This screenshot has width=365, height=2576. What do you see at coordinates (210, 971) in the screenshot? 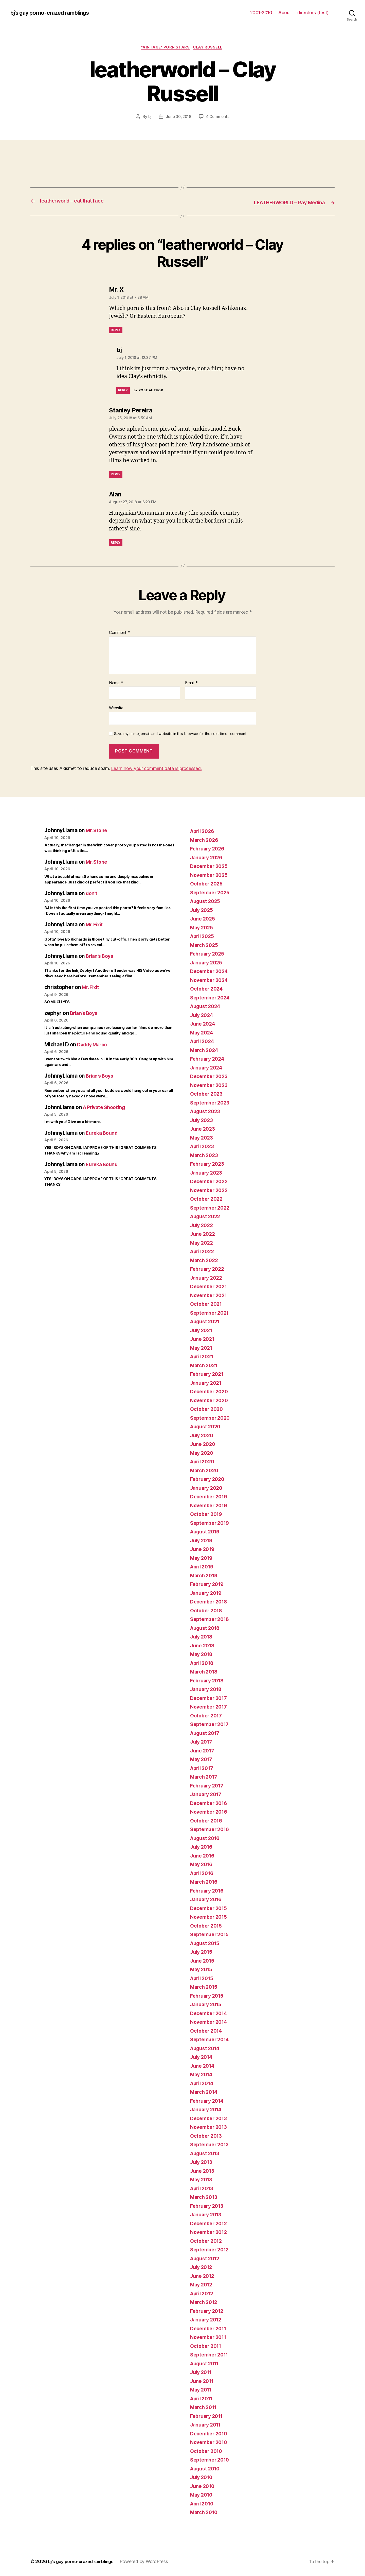
I see `December 2024` at bounding box center [210, 971].